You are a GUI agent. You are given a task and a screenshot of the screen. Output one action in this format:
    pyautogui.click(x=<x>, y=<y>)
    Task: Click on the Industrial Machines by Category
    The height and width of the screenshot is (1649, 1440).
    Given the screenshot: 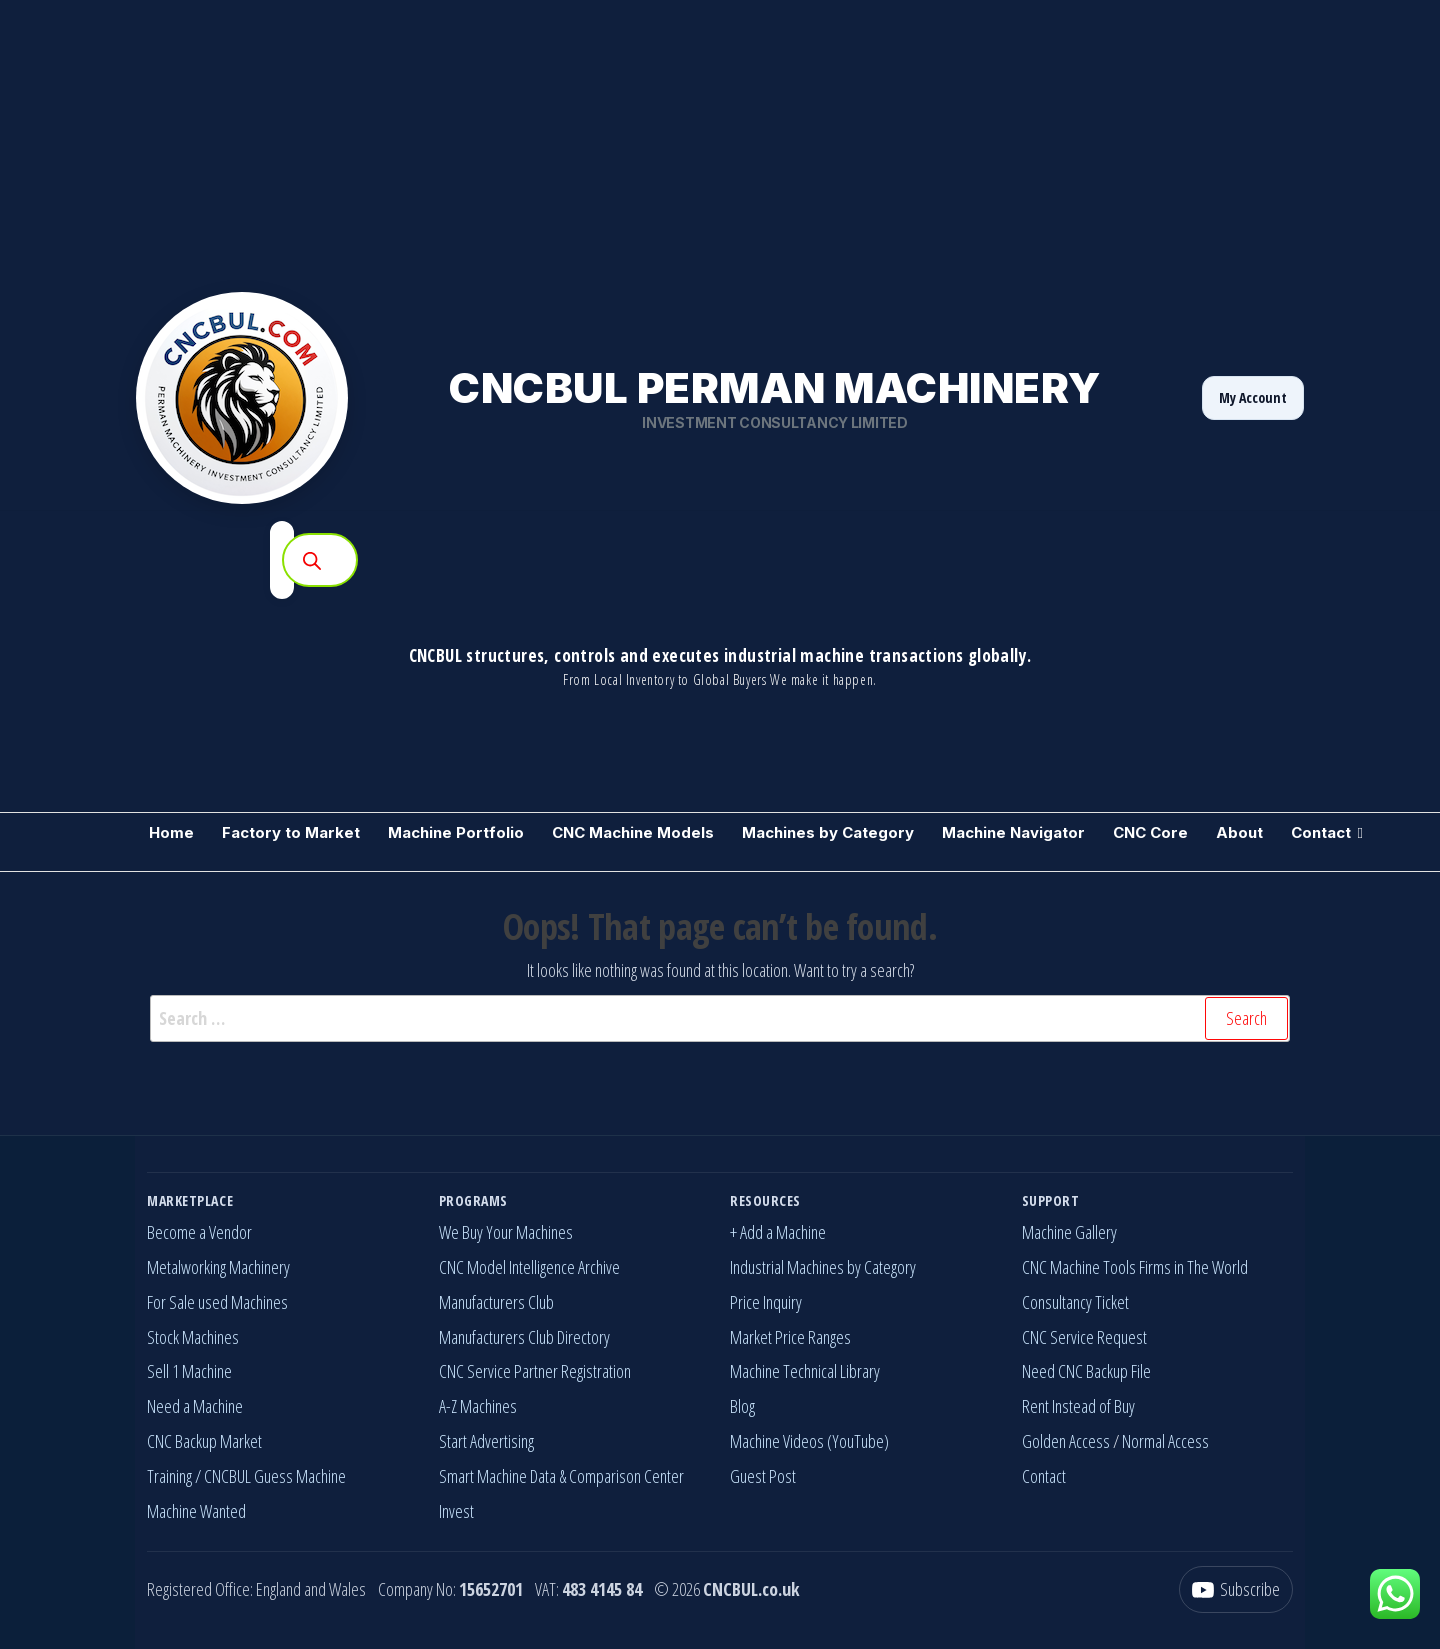 What is the action you would take?
    pyautogui.click(x=823, y=1267)
    